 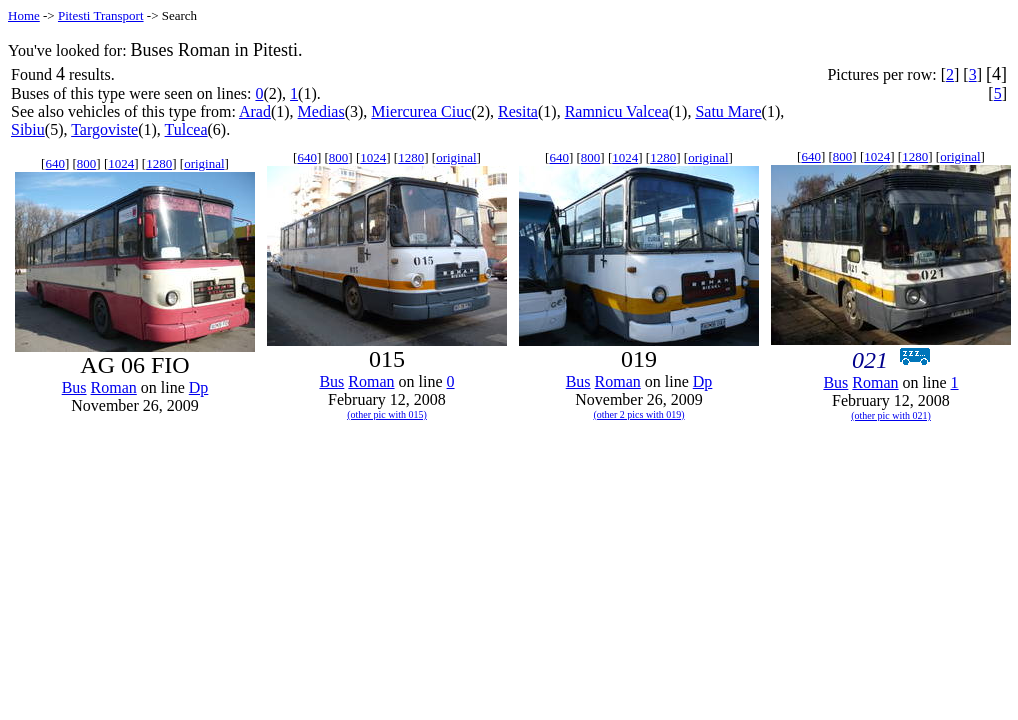 I want to click on 640, so click(x=55, y=163).